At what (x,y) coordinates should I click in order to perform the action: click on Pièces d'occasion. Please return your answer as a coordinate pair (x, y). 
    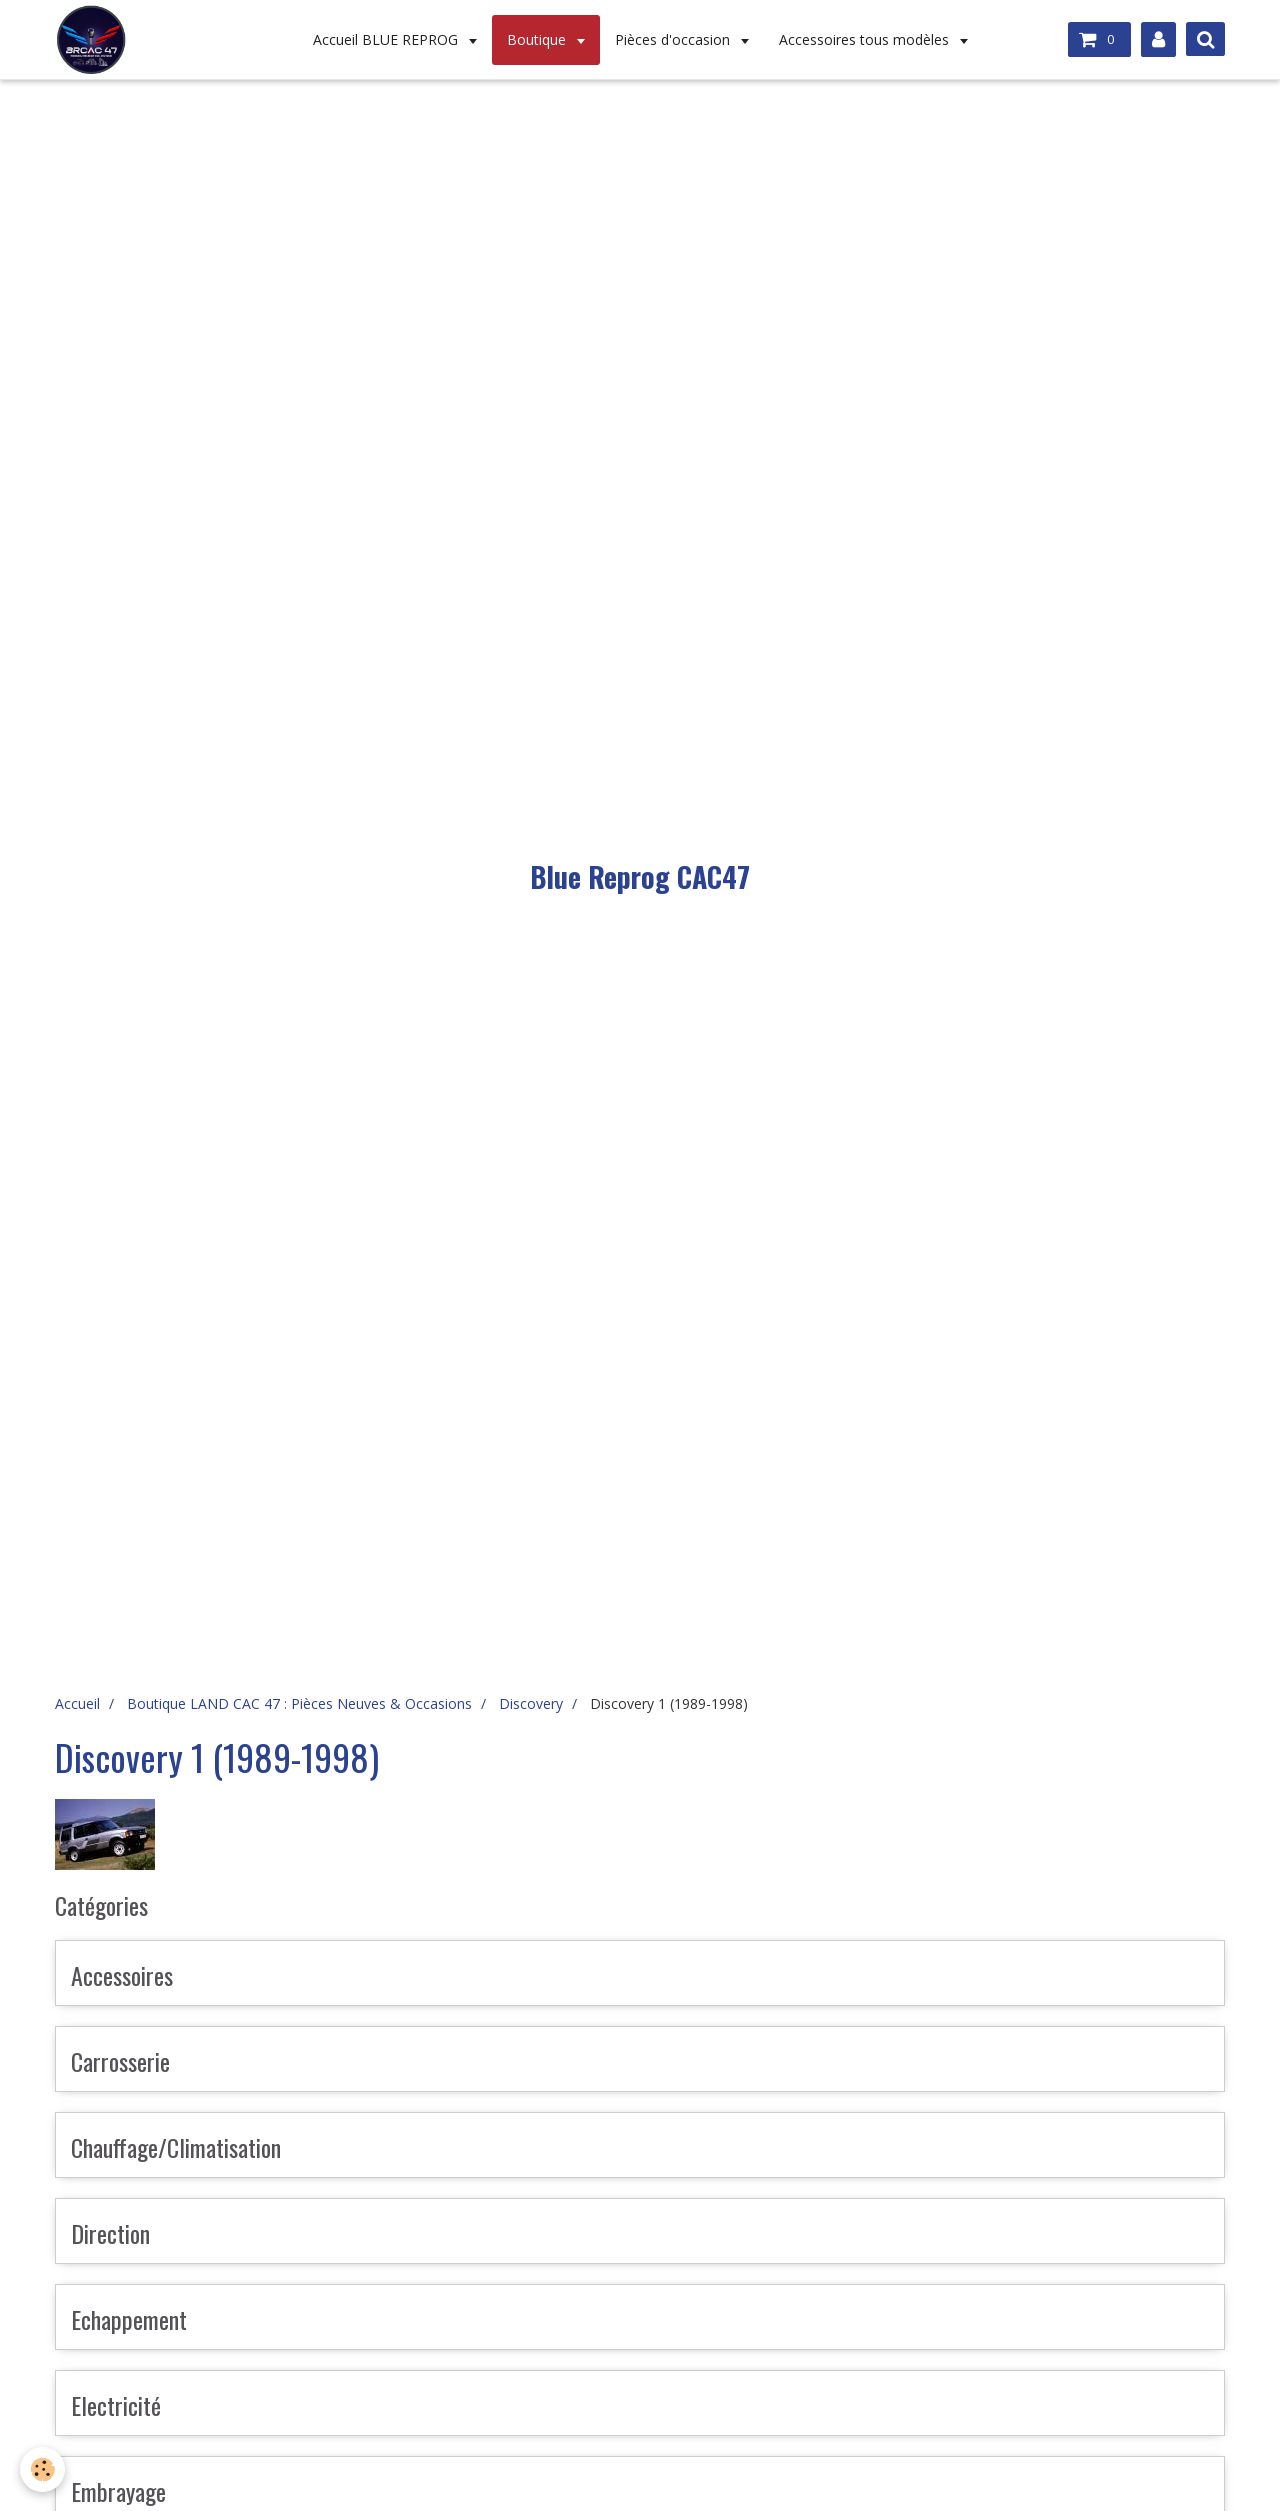
    Looking at the image, I should click on (674, 39).